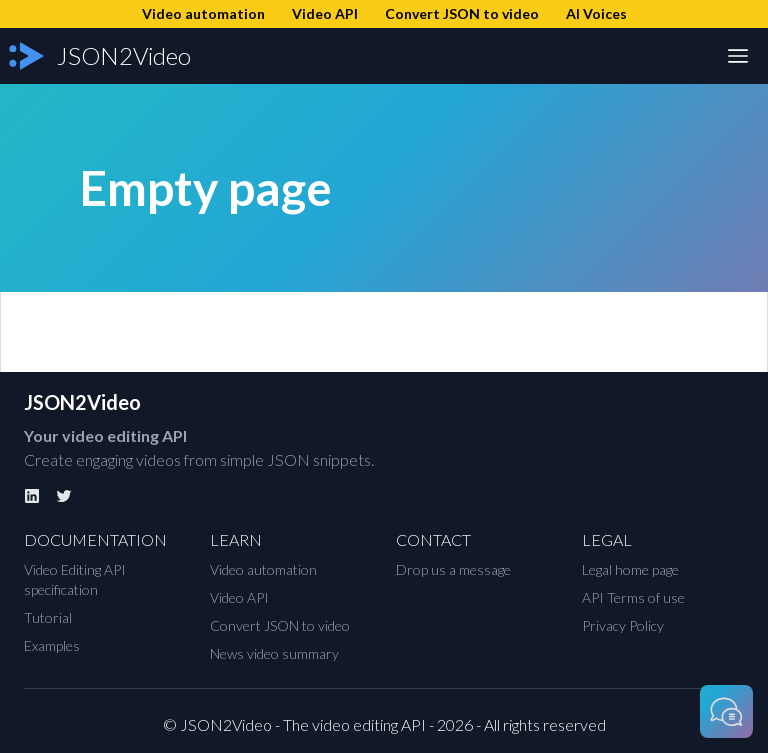 This screenshot has width=768, height=753. Describe the element at coordinates (633, 597) in the screenshot. I see `API Terms of use` at that location.